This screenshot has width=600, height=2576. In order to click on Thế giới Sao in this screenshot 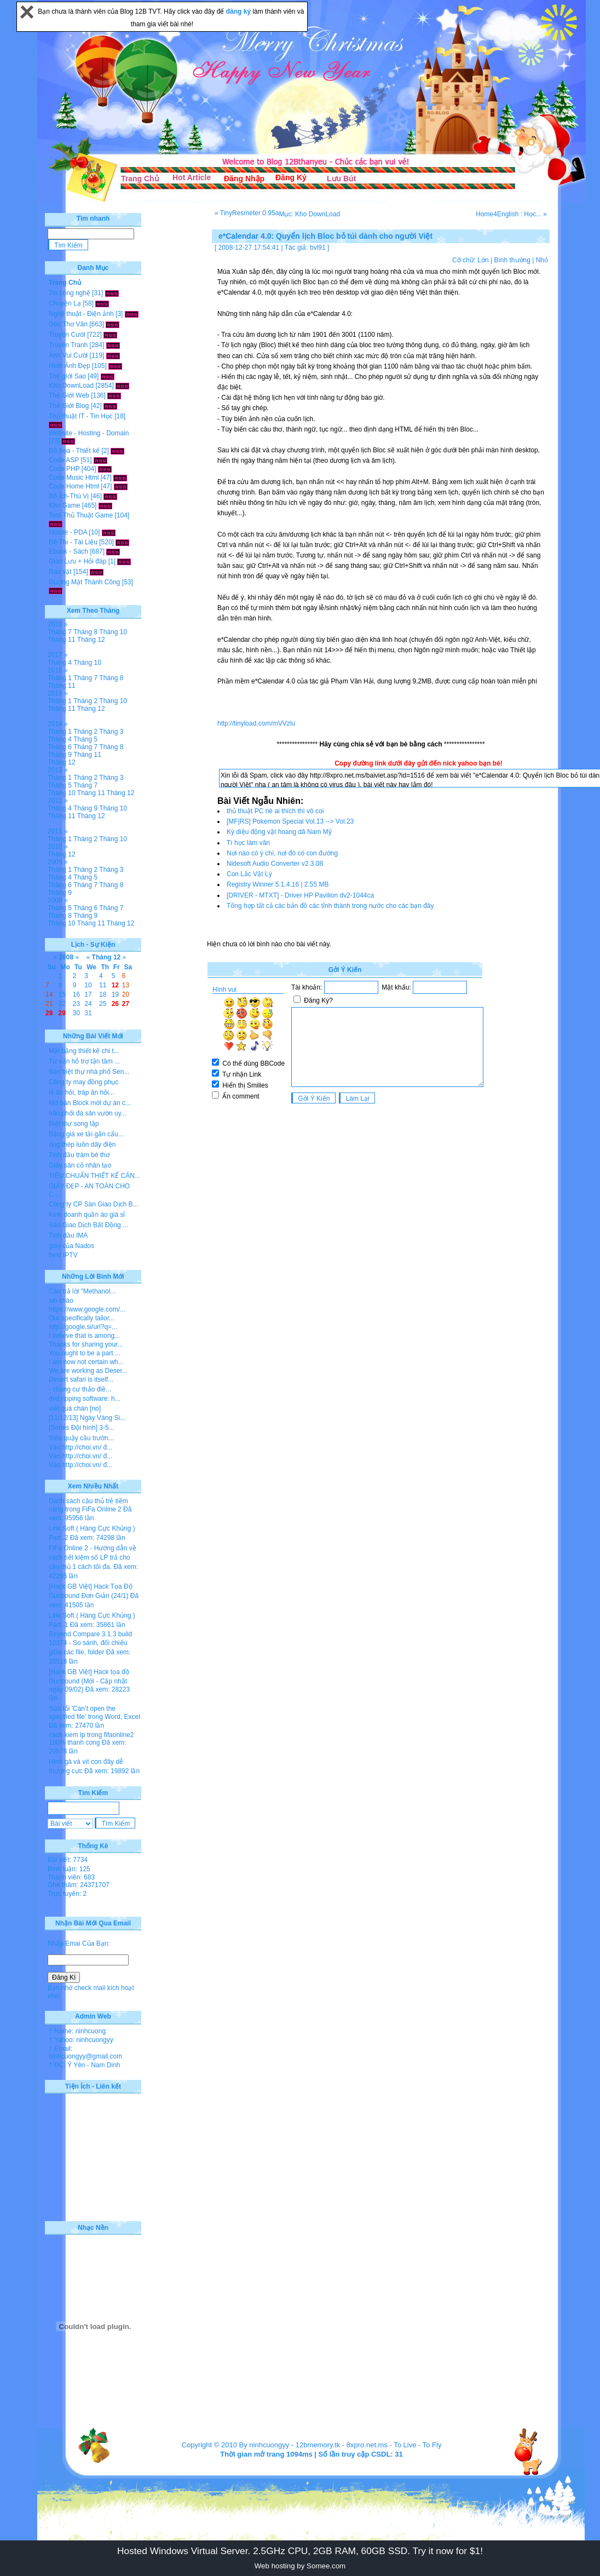, I will do `click(67, 376)`.